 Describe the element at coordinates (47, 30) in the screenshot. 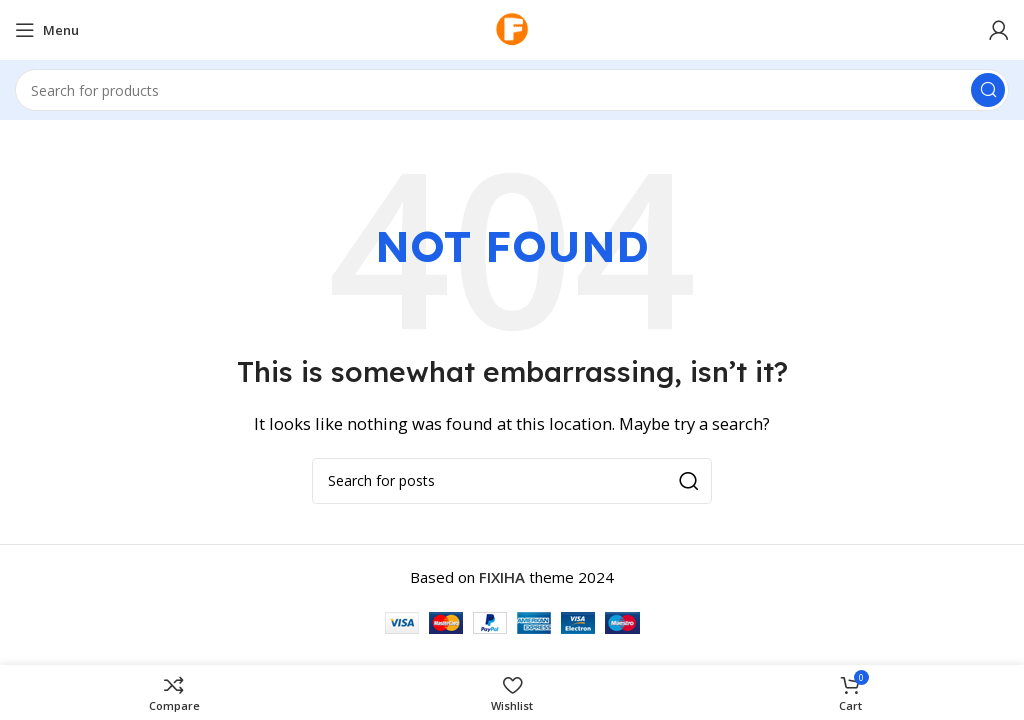

I see `[Open mobile menu]` at that location.